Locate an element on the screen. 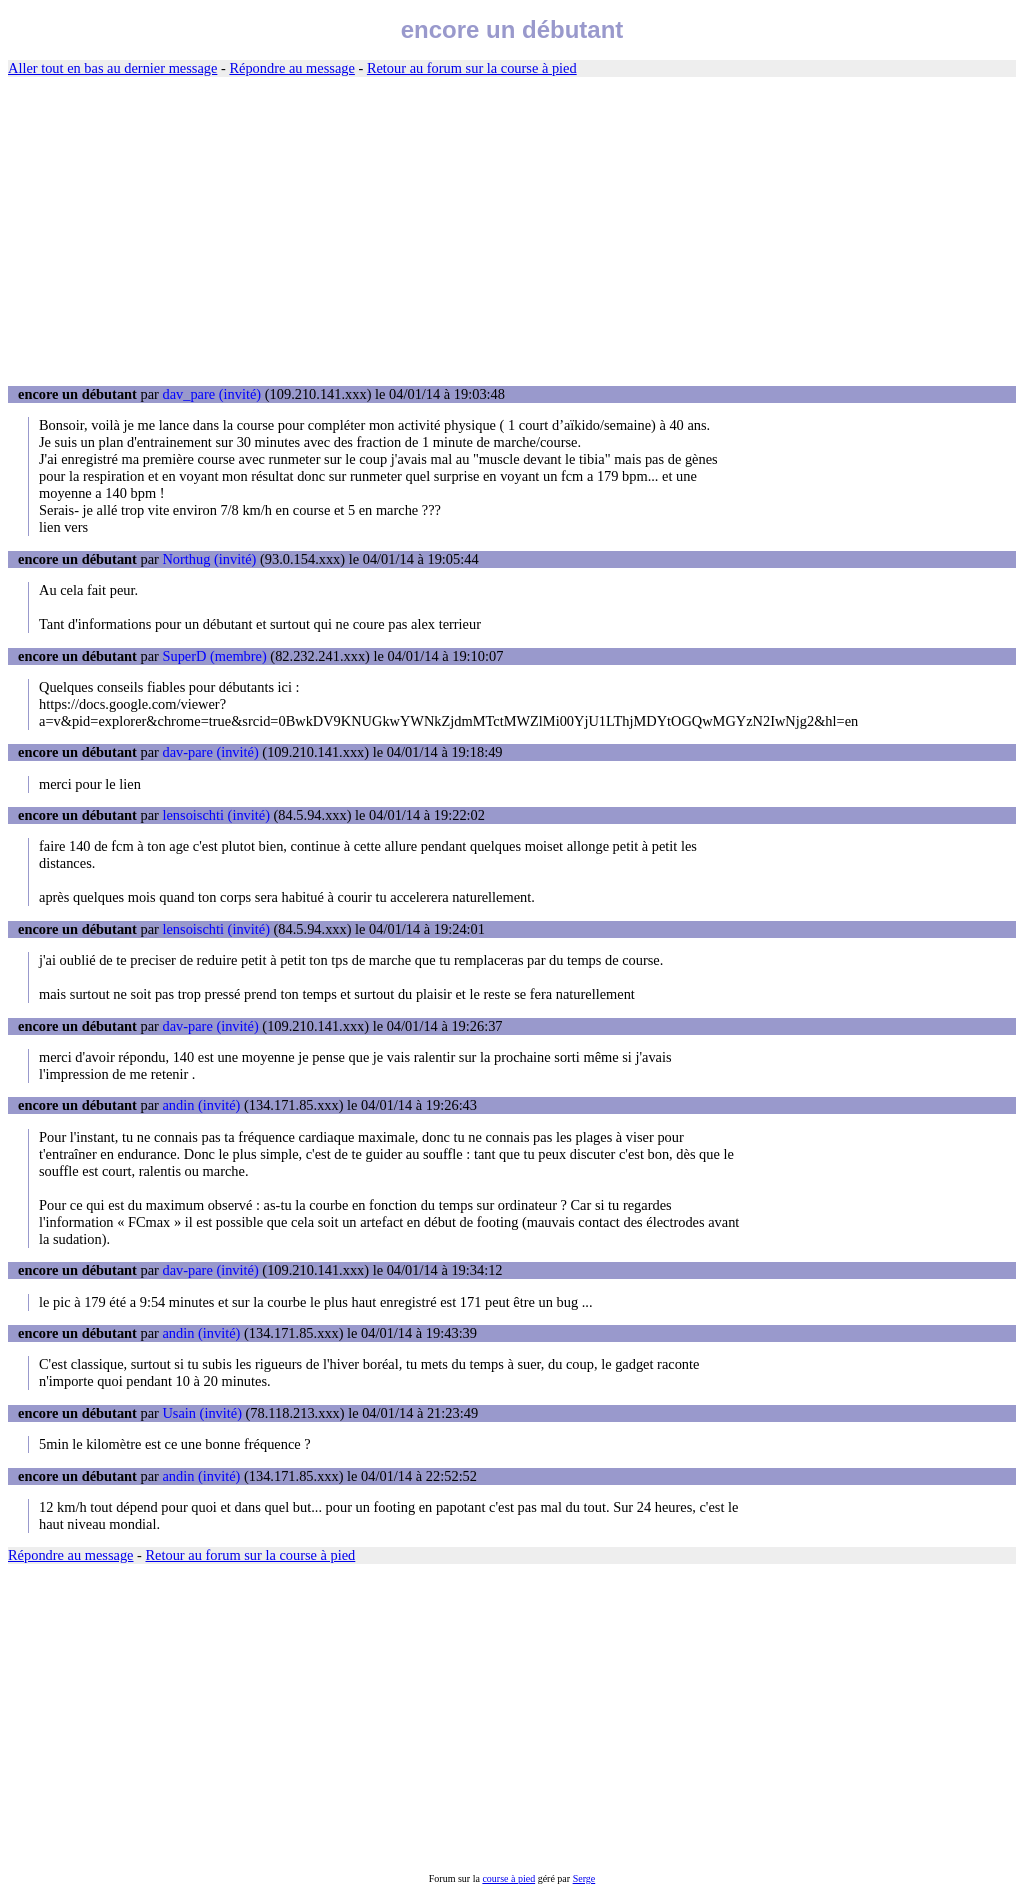  [Advertisement] is located at coordinates (512, 232).